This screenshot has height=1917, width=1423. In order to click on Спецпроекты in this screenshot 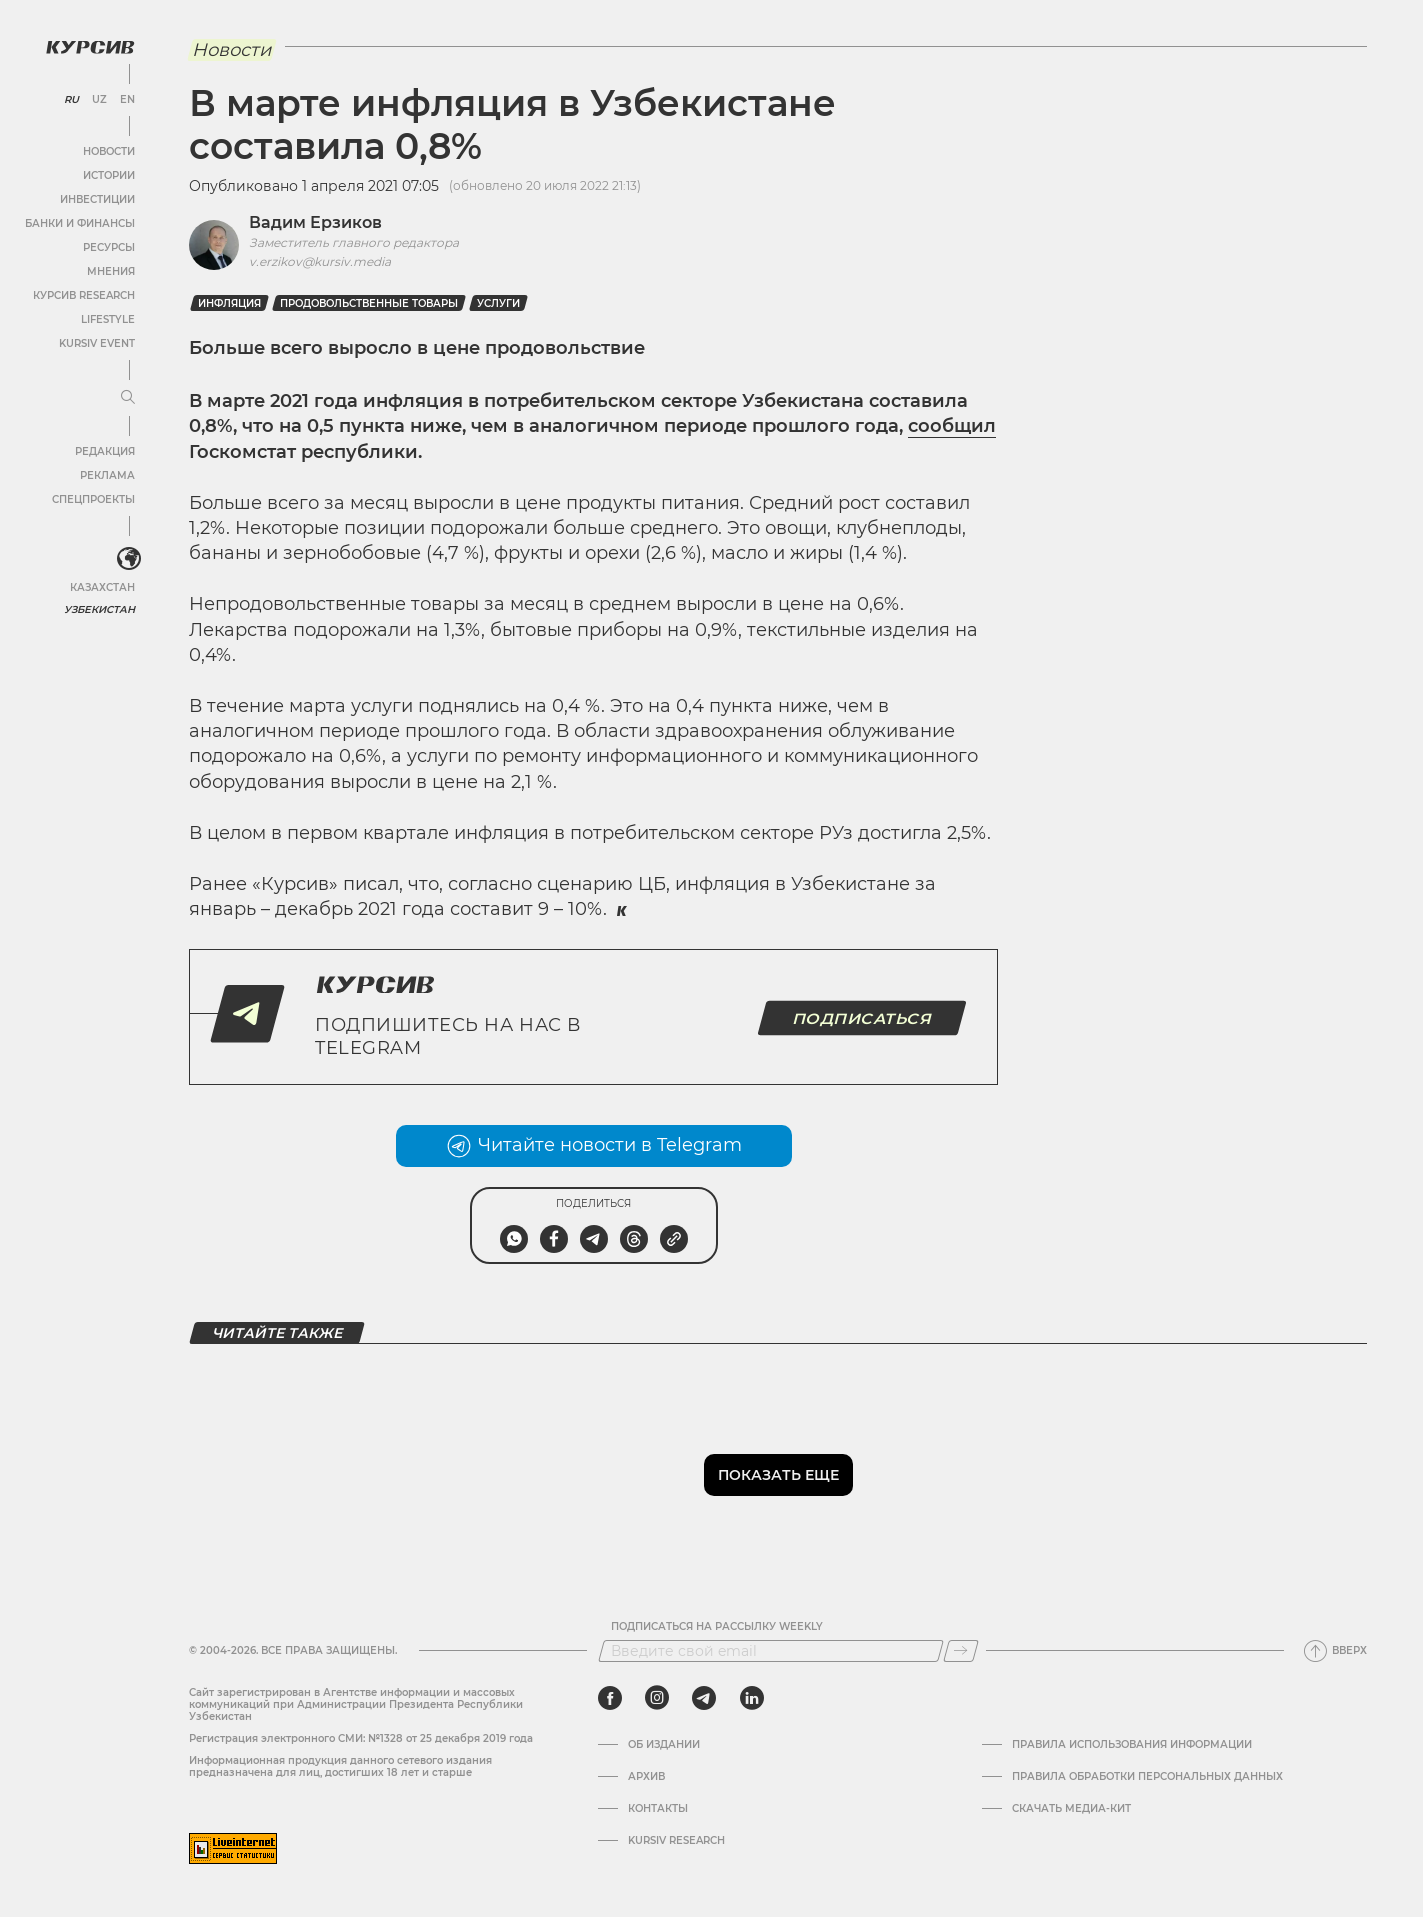, I will do `click(93, 499)`.